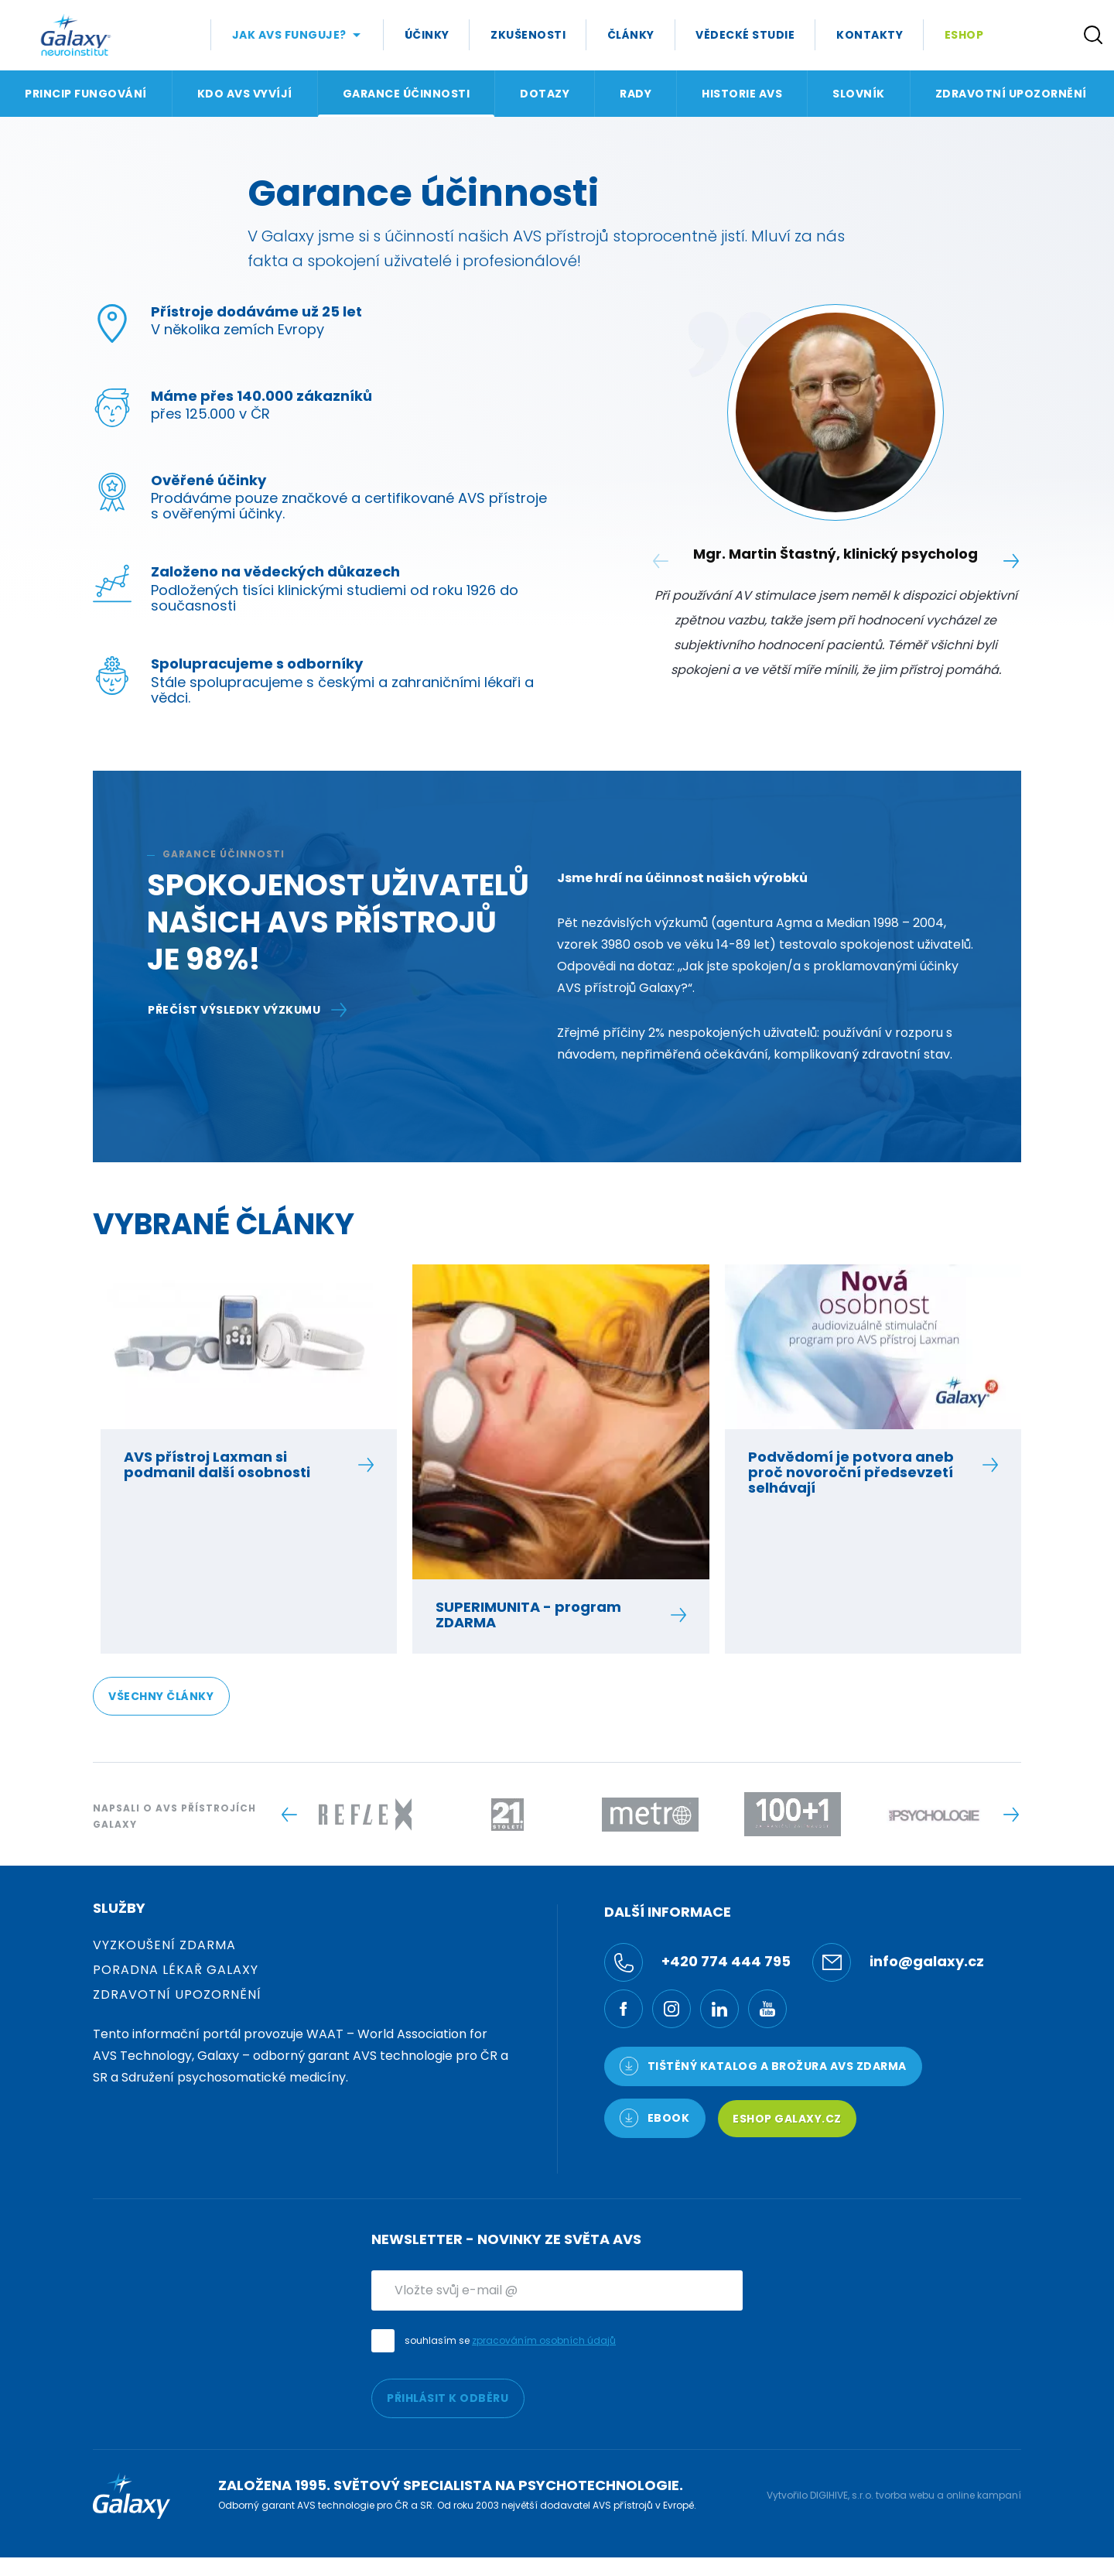  Describe the element at coordinates (161, 1696) in the screenshot. I see `Všechny články` at that location.